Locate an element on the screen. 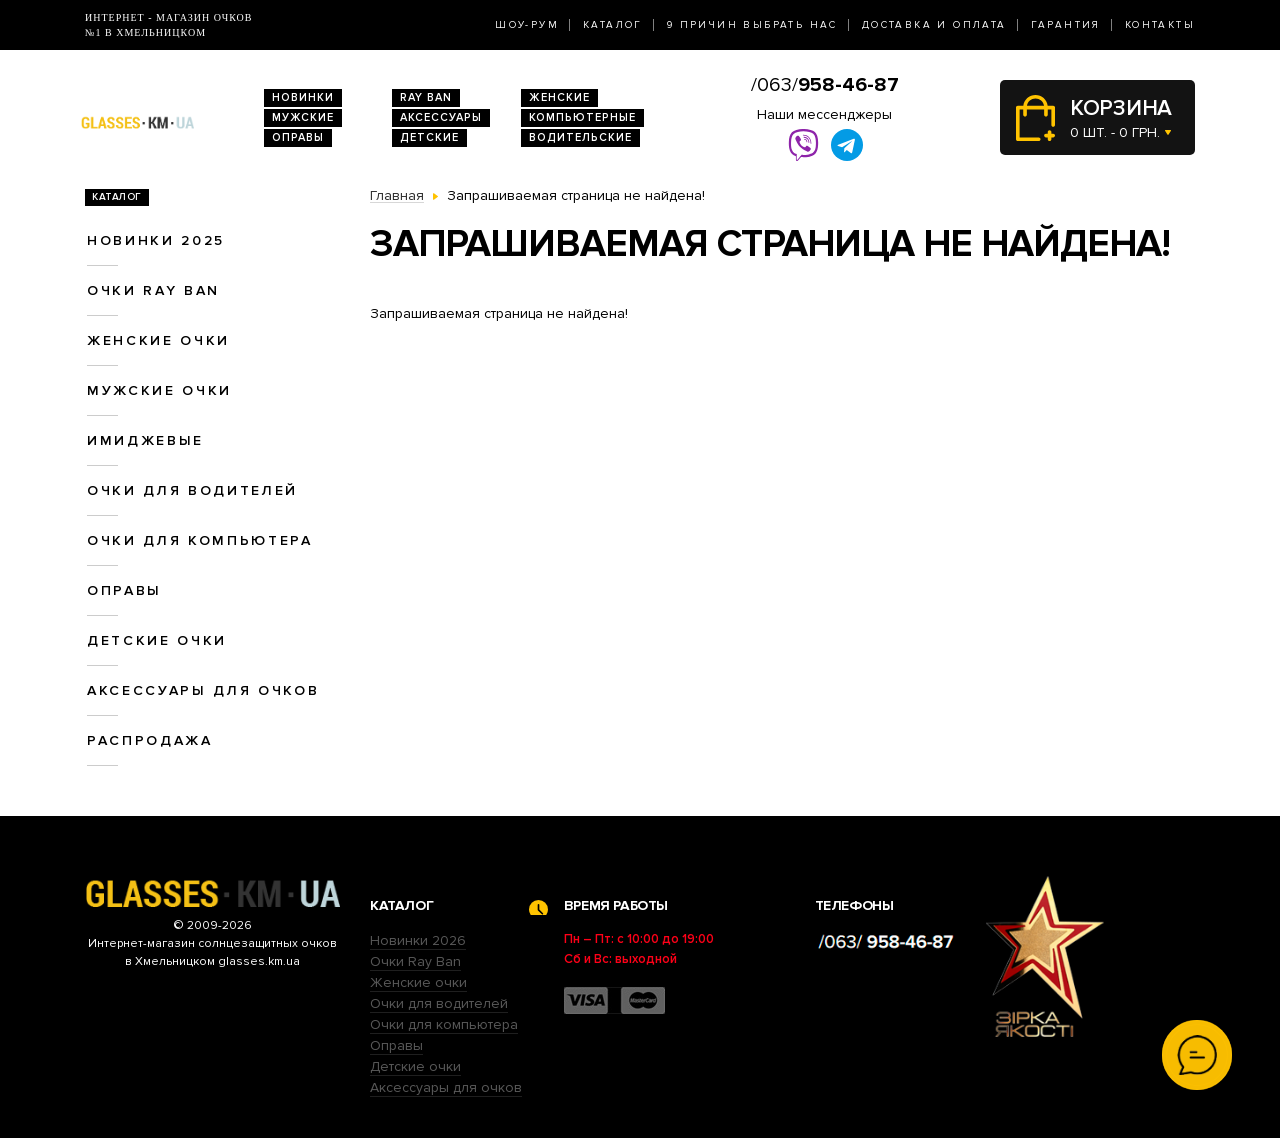 The height and width of the screenshot is (1138, 1280). Женские is located at coordinates (559, 97).